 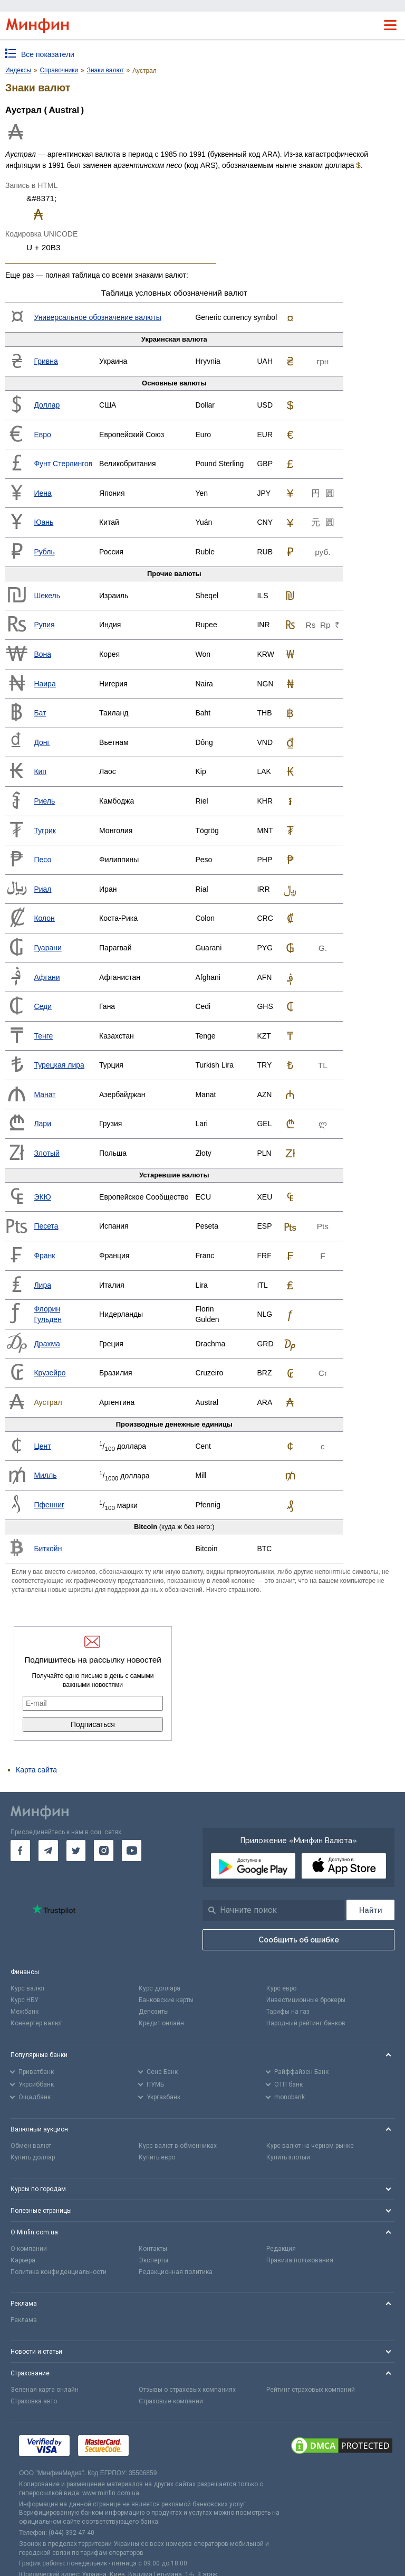 What do you see at coordinates (63, 463) in the screenshot?
I see `Фунт Стерлингов` at bounding box center [63, 463].